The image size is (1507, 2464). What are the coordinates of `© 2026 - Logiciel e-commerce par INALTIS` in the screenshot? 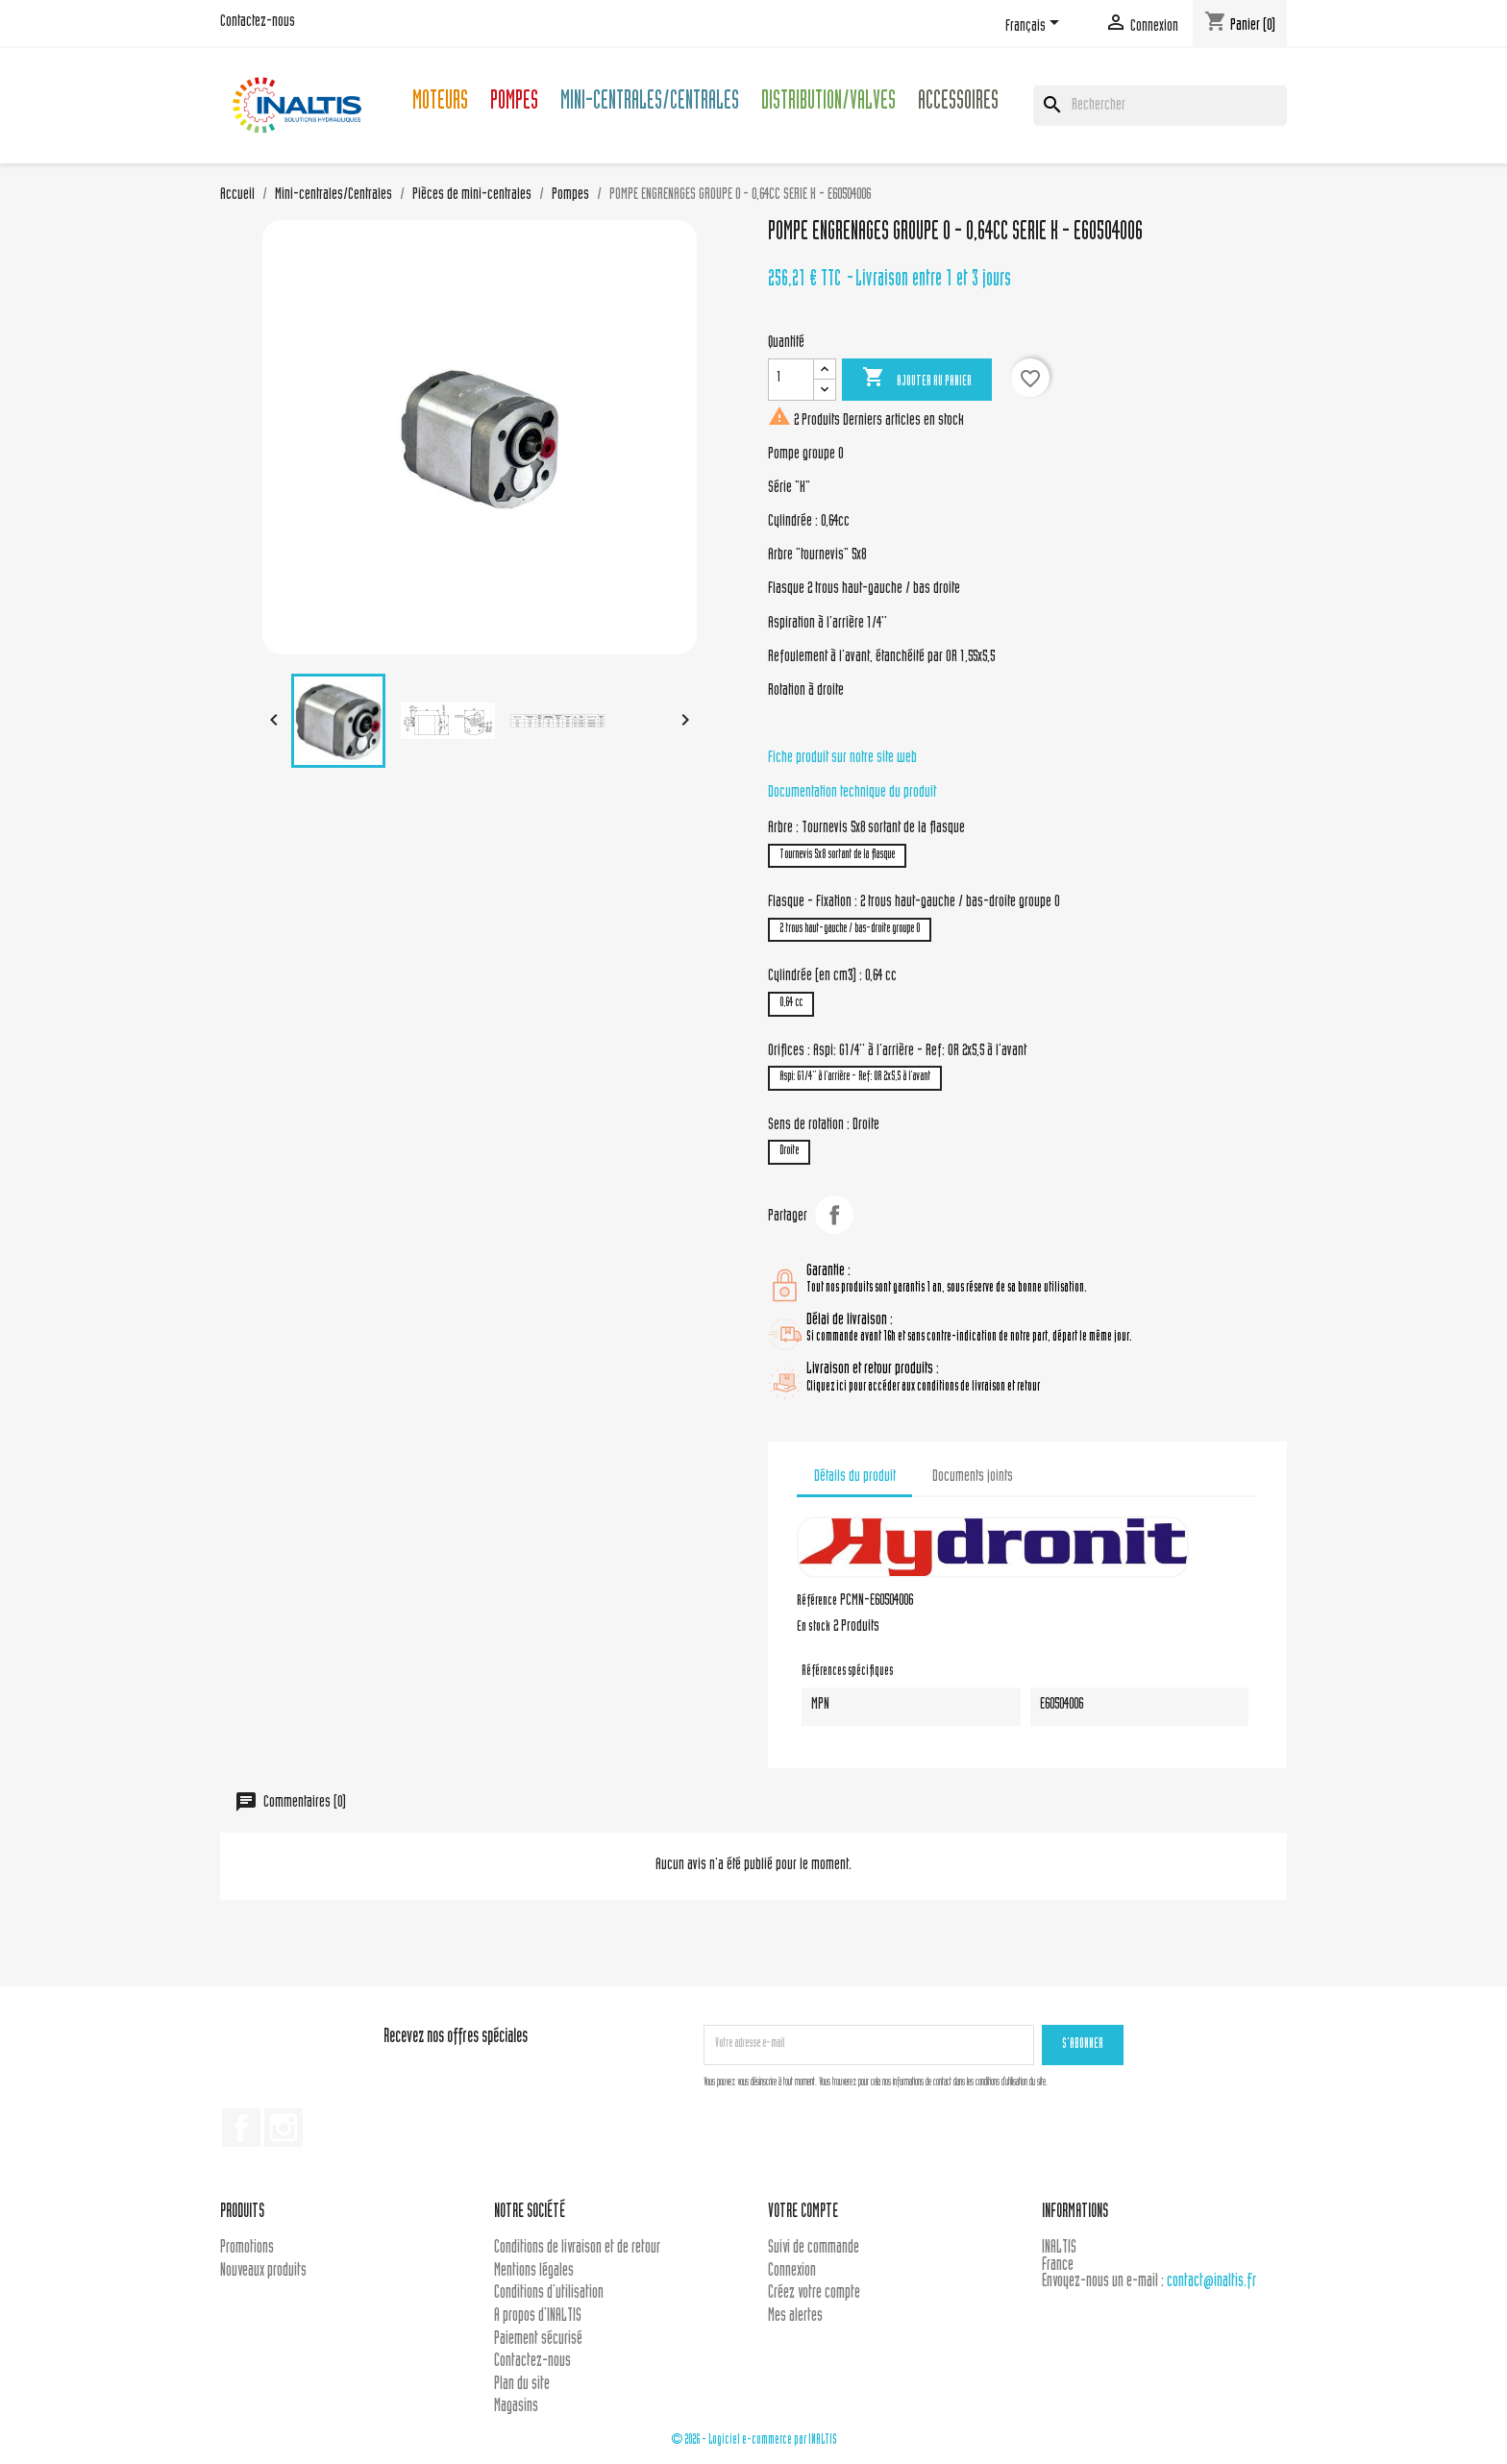 It's located at (754, 2440).